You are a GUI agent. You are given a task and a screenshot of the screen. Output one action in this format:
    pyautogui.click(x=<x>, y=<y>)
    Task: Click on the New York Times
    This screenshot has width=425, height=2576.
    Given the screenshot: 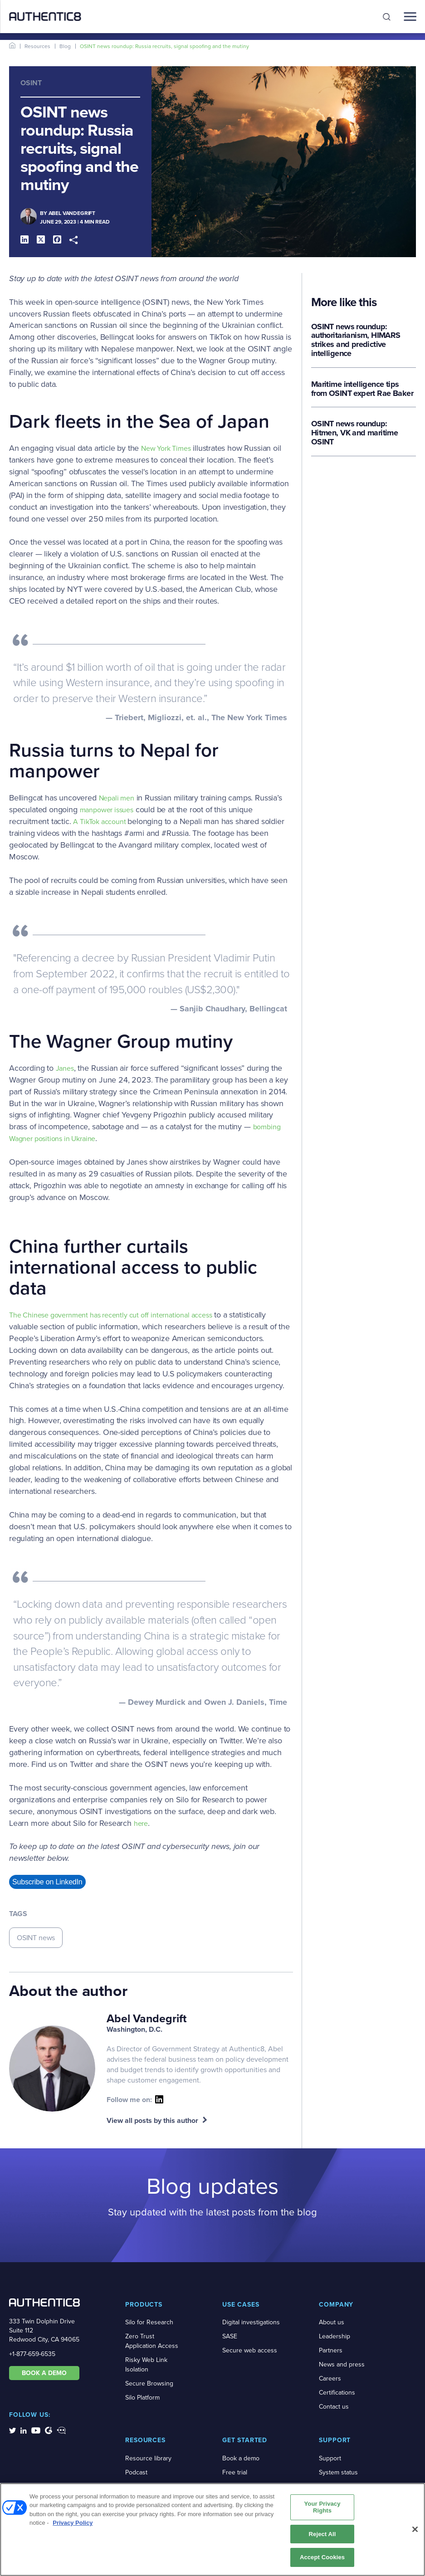 What is the action you would take?
    pyautogui.click(x=166, y=448)
    